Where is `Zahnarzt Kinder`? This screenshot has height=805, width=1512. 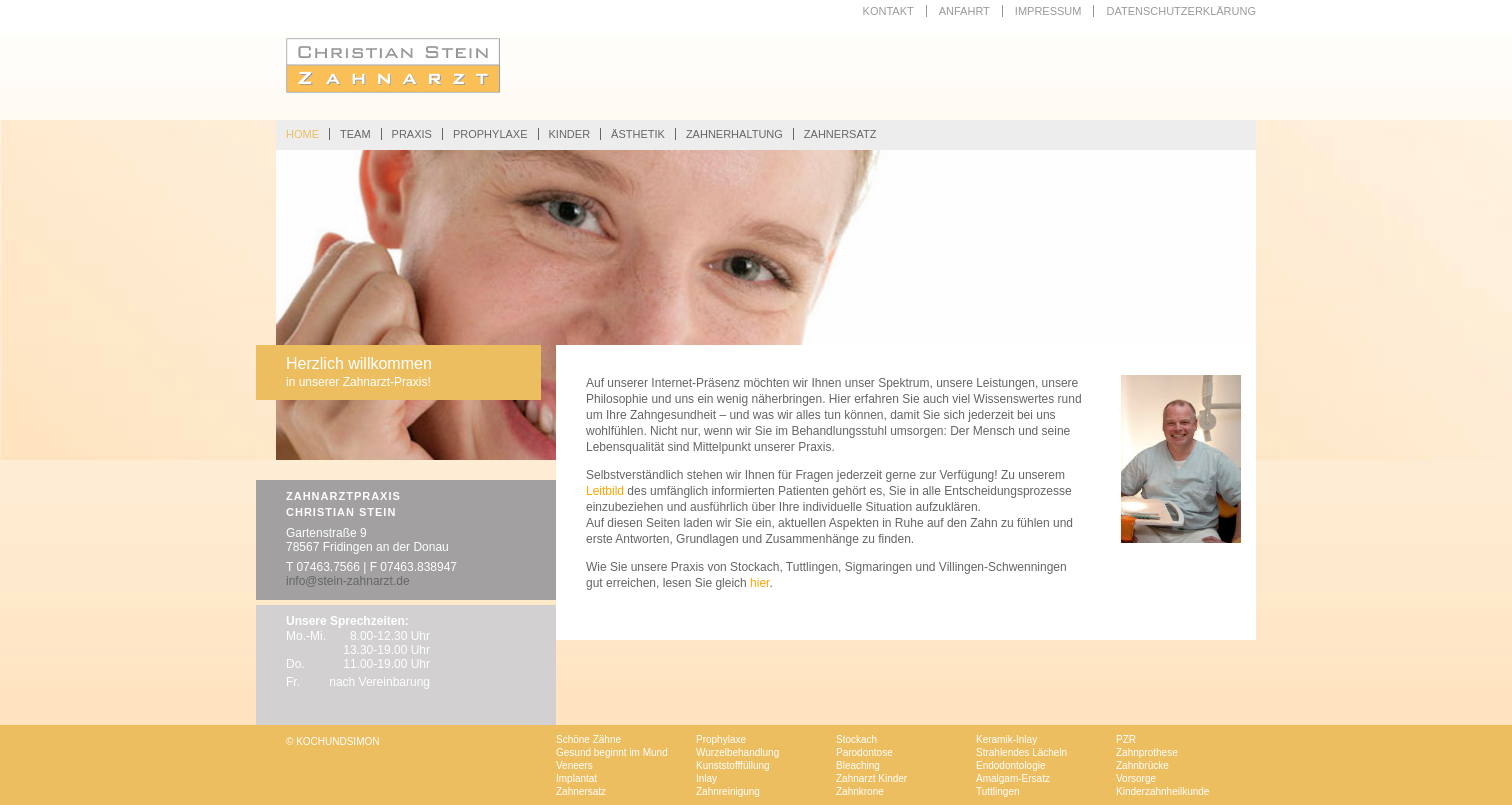 Zahnarzt Kinder is located at coordinates (871, 778).